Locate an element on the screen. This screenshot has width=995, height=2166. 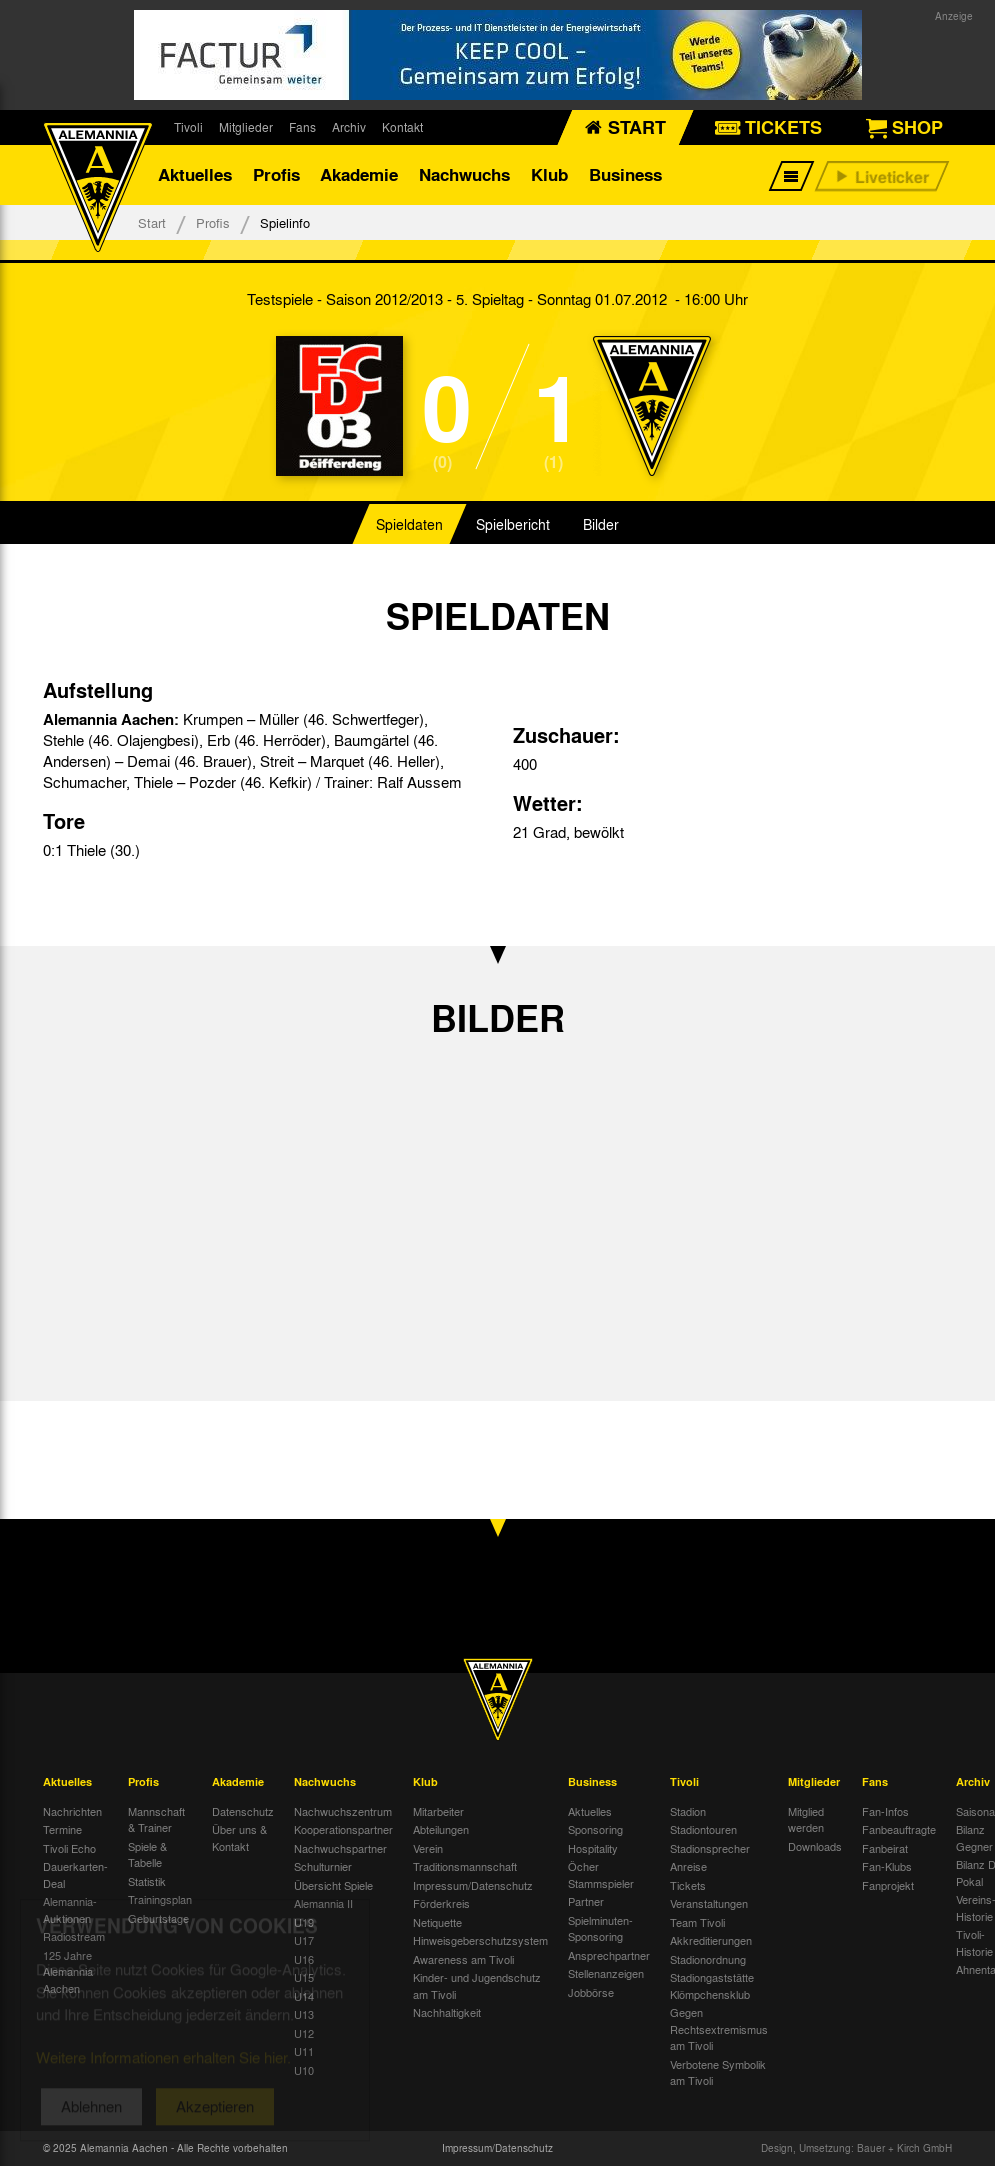
Nachrichten is located at coordinates (72, 1811).